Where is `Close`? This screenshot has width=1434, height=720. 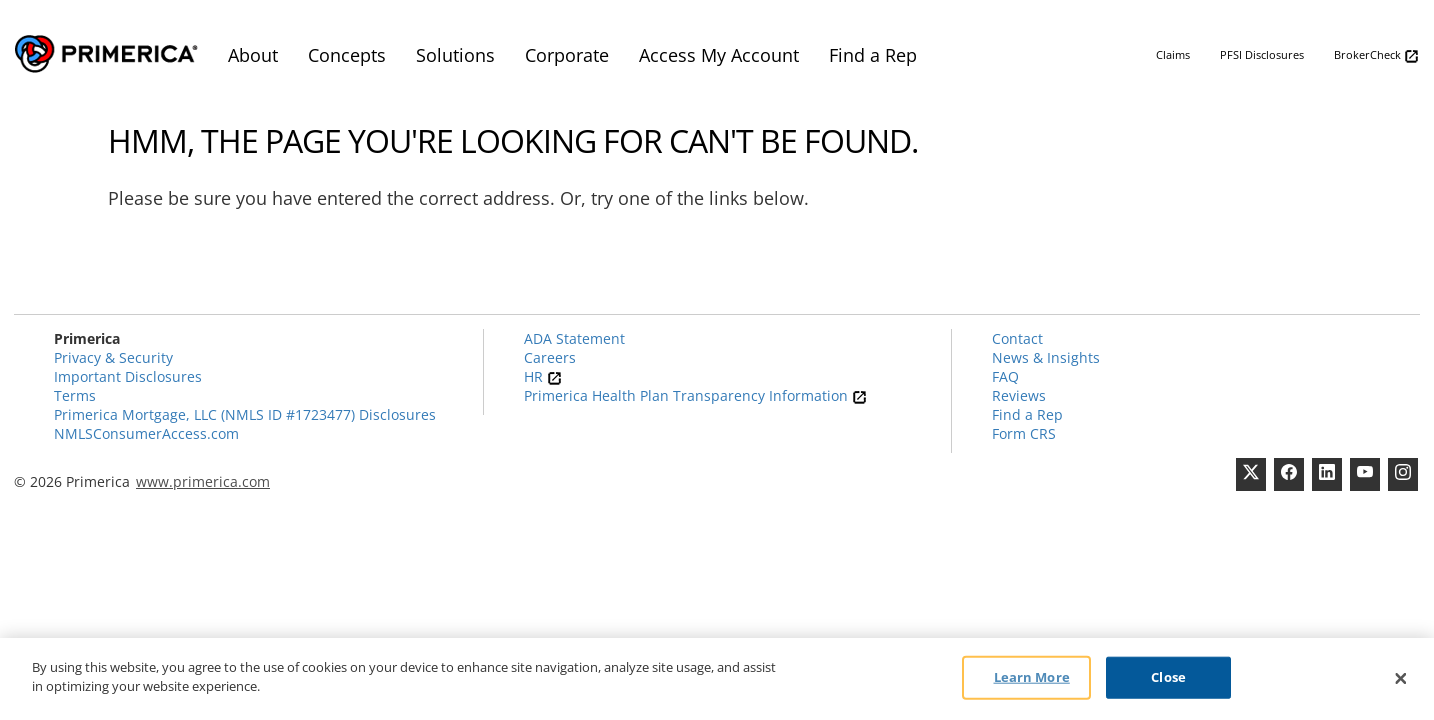 Close is located at coordinates (1168, 677).